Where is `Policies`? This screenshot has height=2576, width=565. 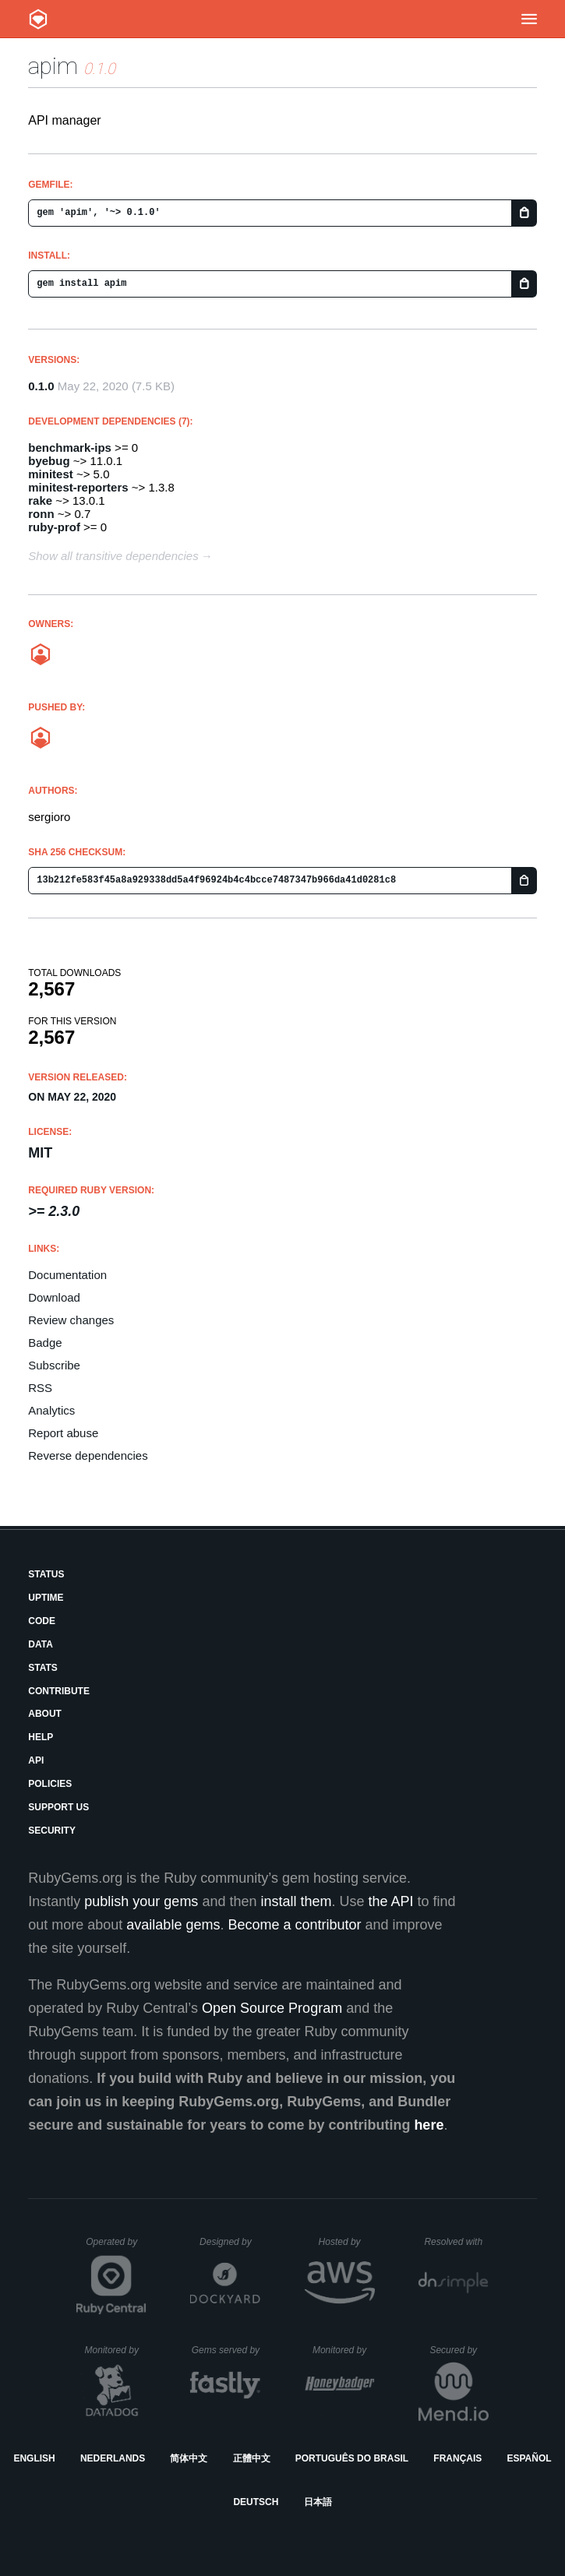
Policies is located at coordinates (50, 1783).